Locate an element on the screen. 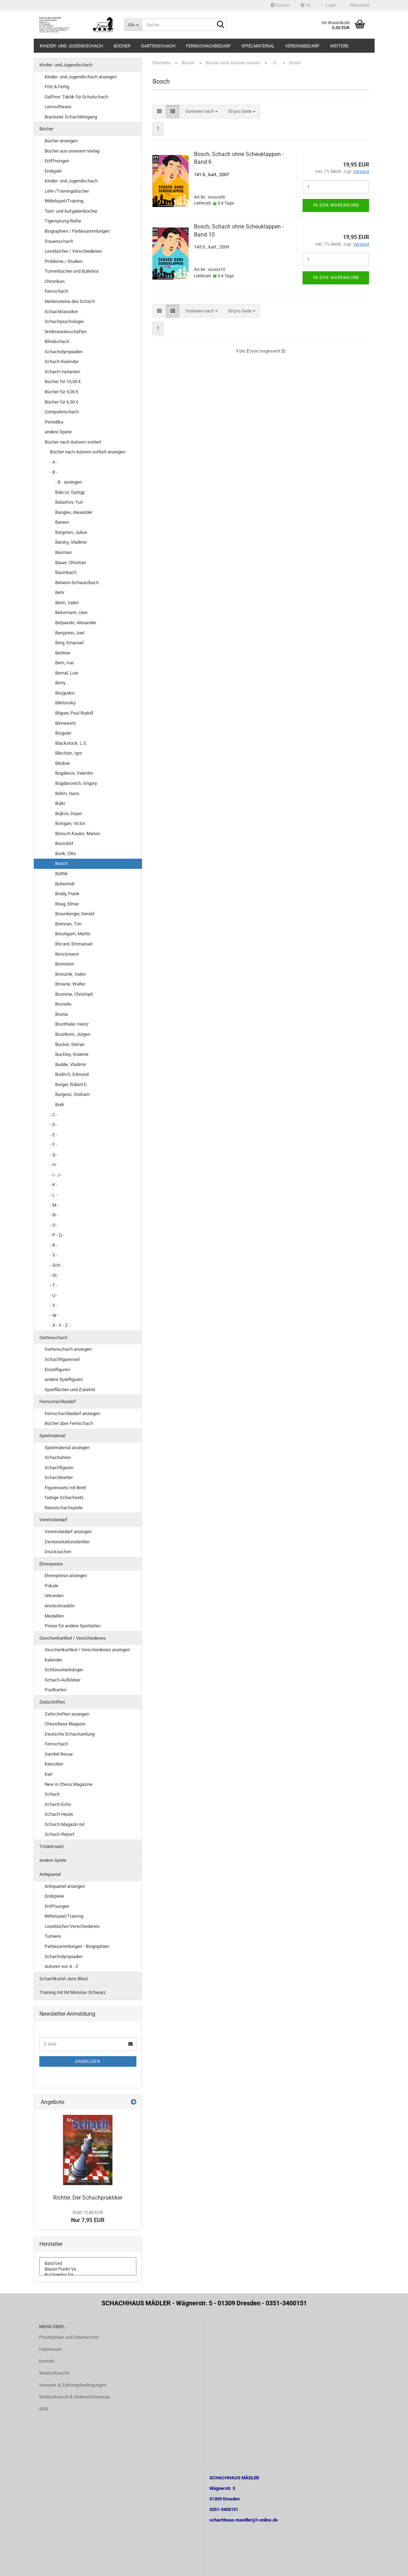 Image resolution: width=408 pixels, height=2576 pixels. Binnewirtz is located at coordinates (65, 723).